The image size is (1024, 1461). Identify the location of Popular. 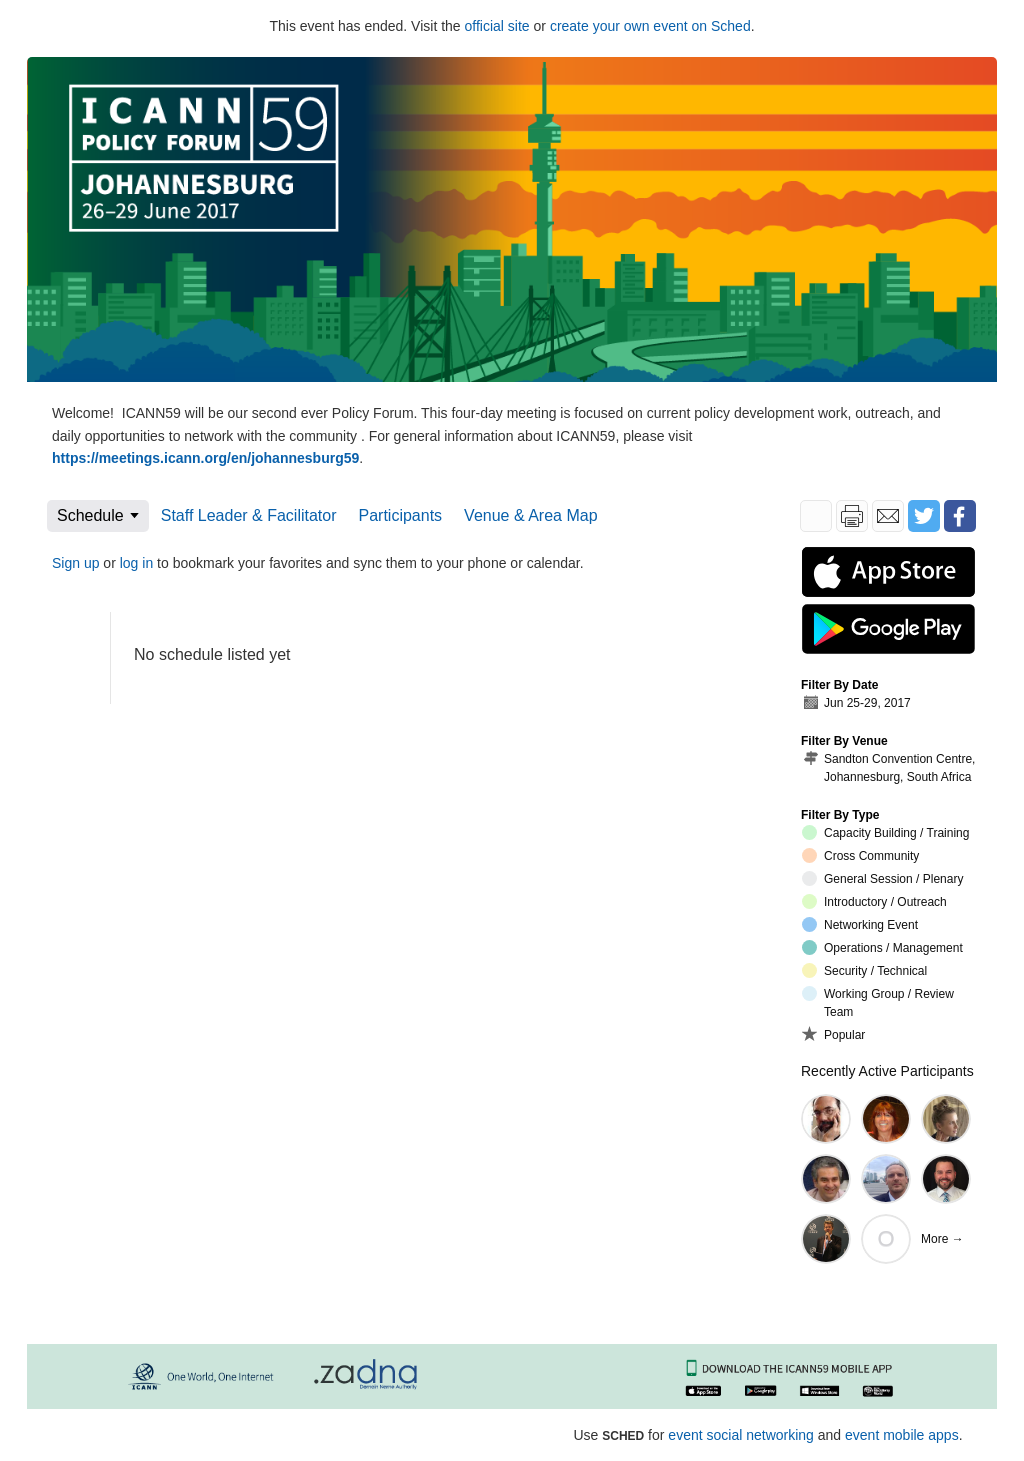
(833, 1034).